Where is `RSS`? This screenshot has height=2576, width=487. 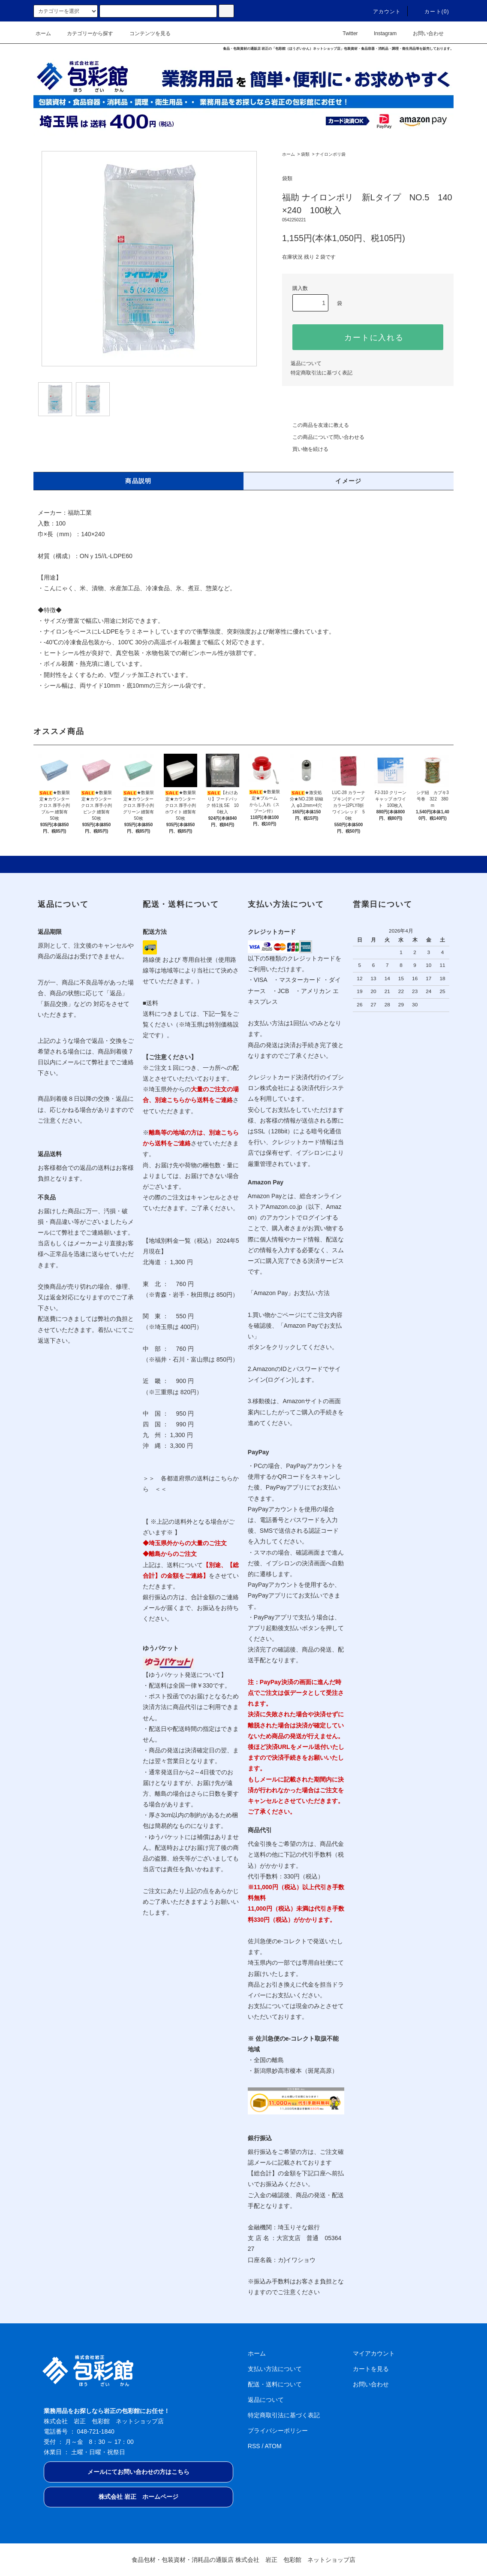
RSS is located at coordinates (254, 2446).